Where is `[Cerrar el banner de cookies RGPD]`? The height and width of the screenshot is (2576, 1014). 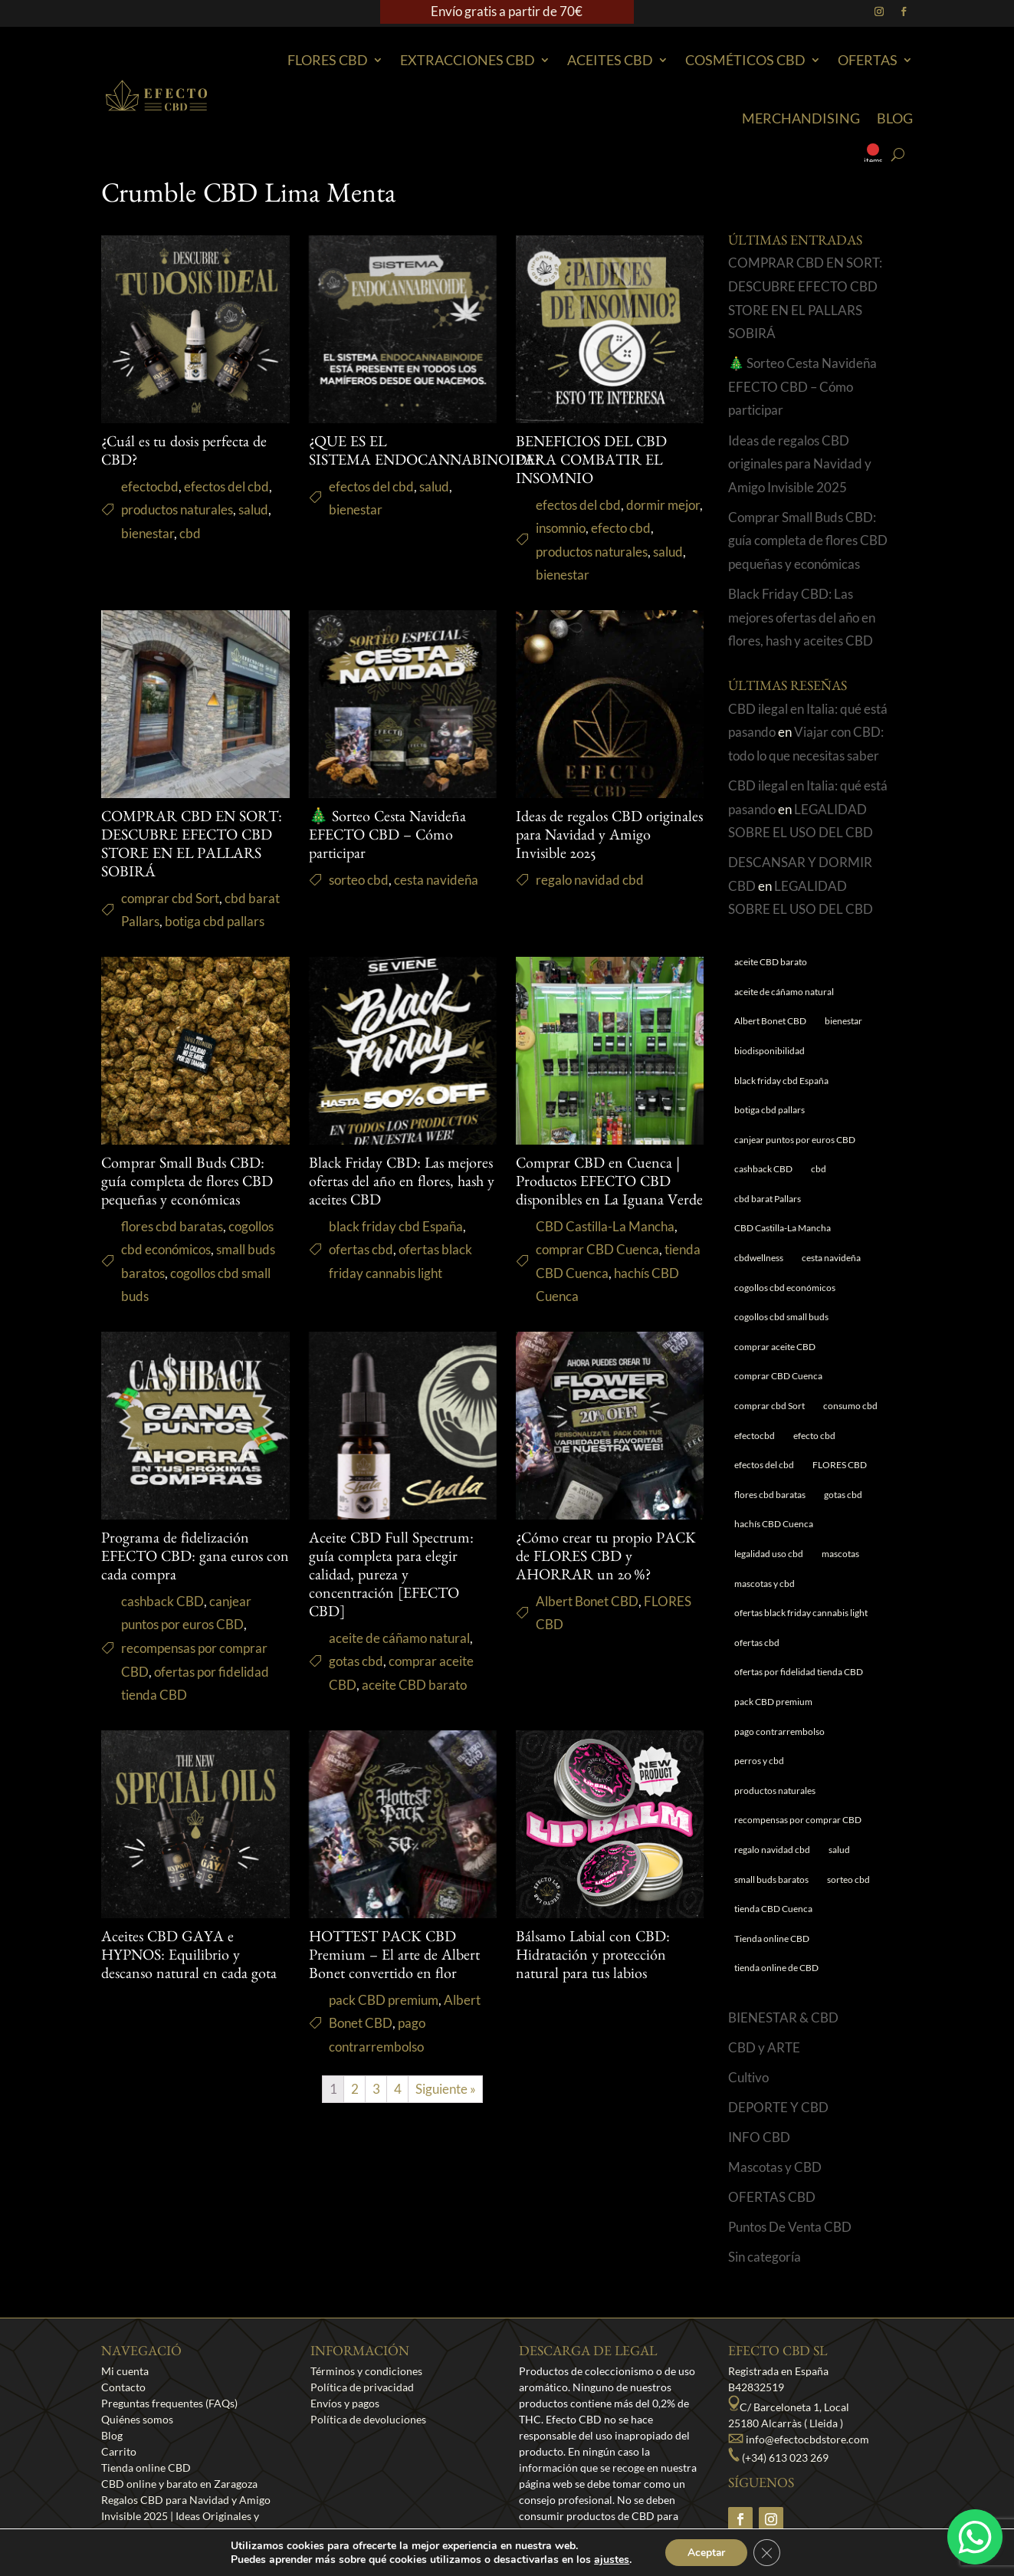
[Cerrar el banner de cookies RGPD] is located at coordinates (768, 2552).